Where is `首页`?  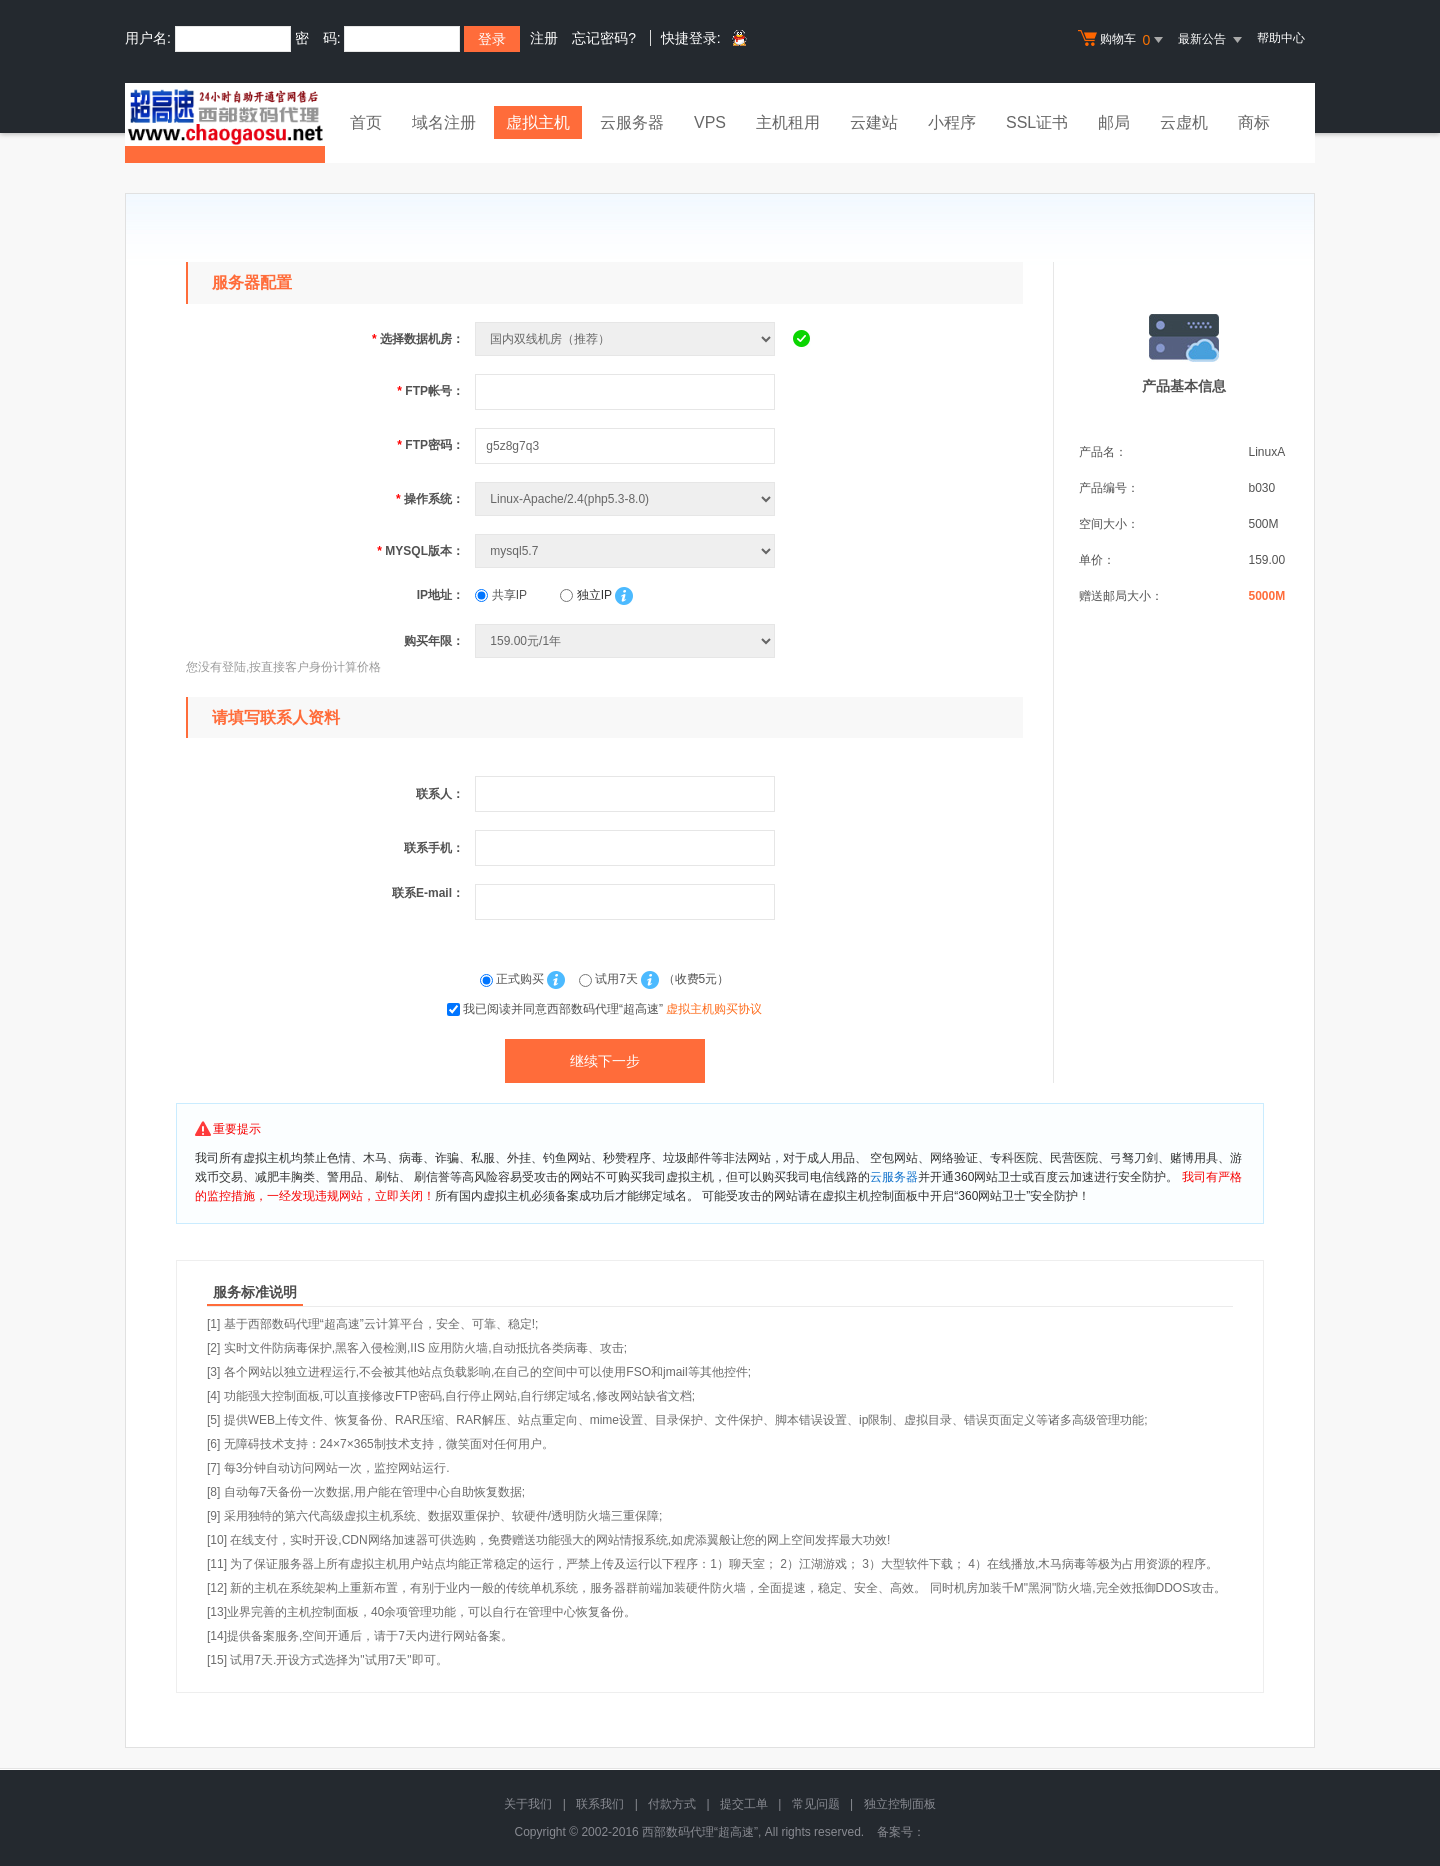 首页 is located at coordinates (366, 122).